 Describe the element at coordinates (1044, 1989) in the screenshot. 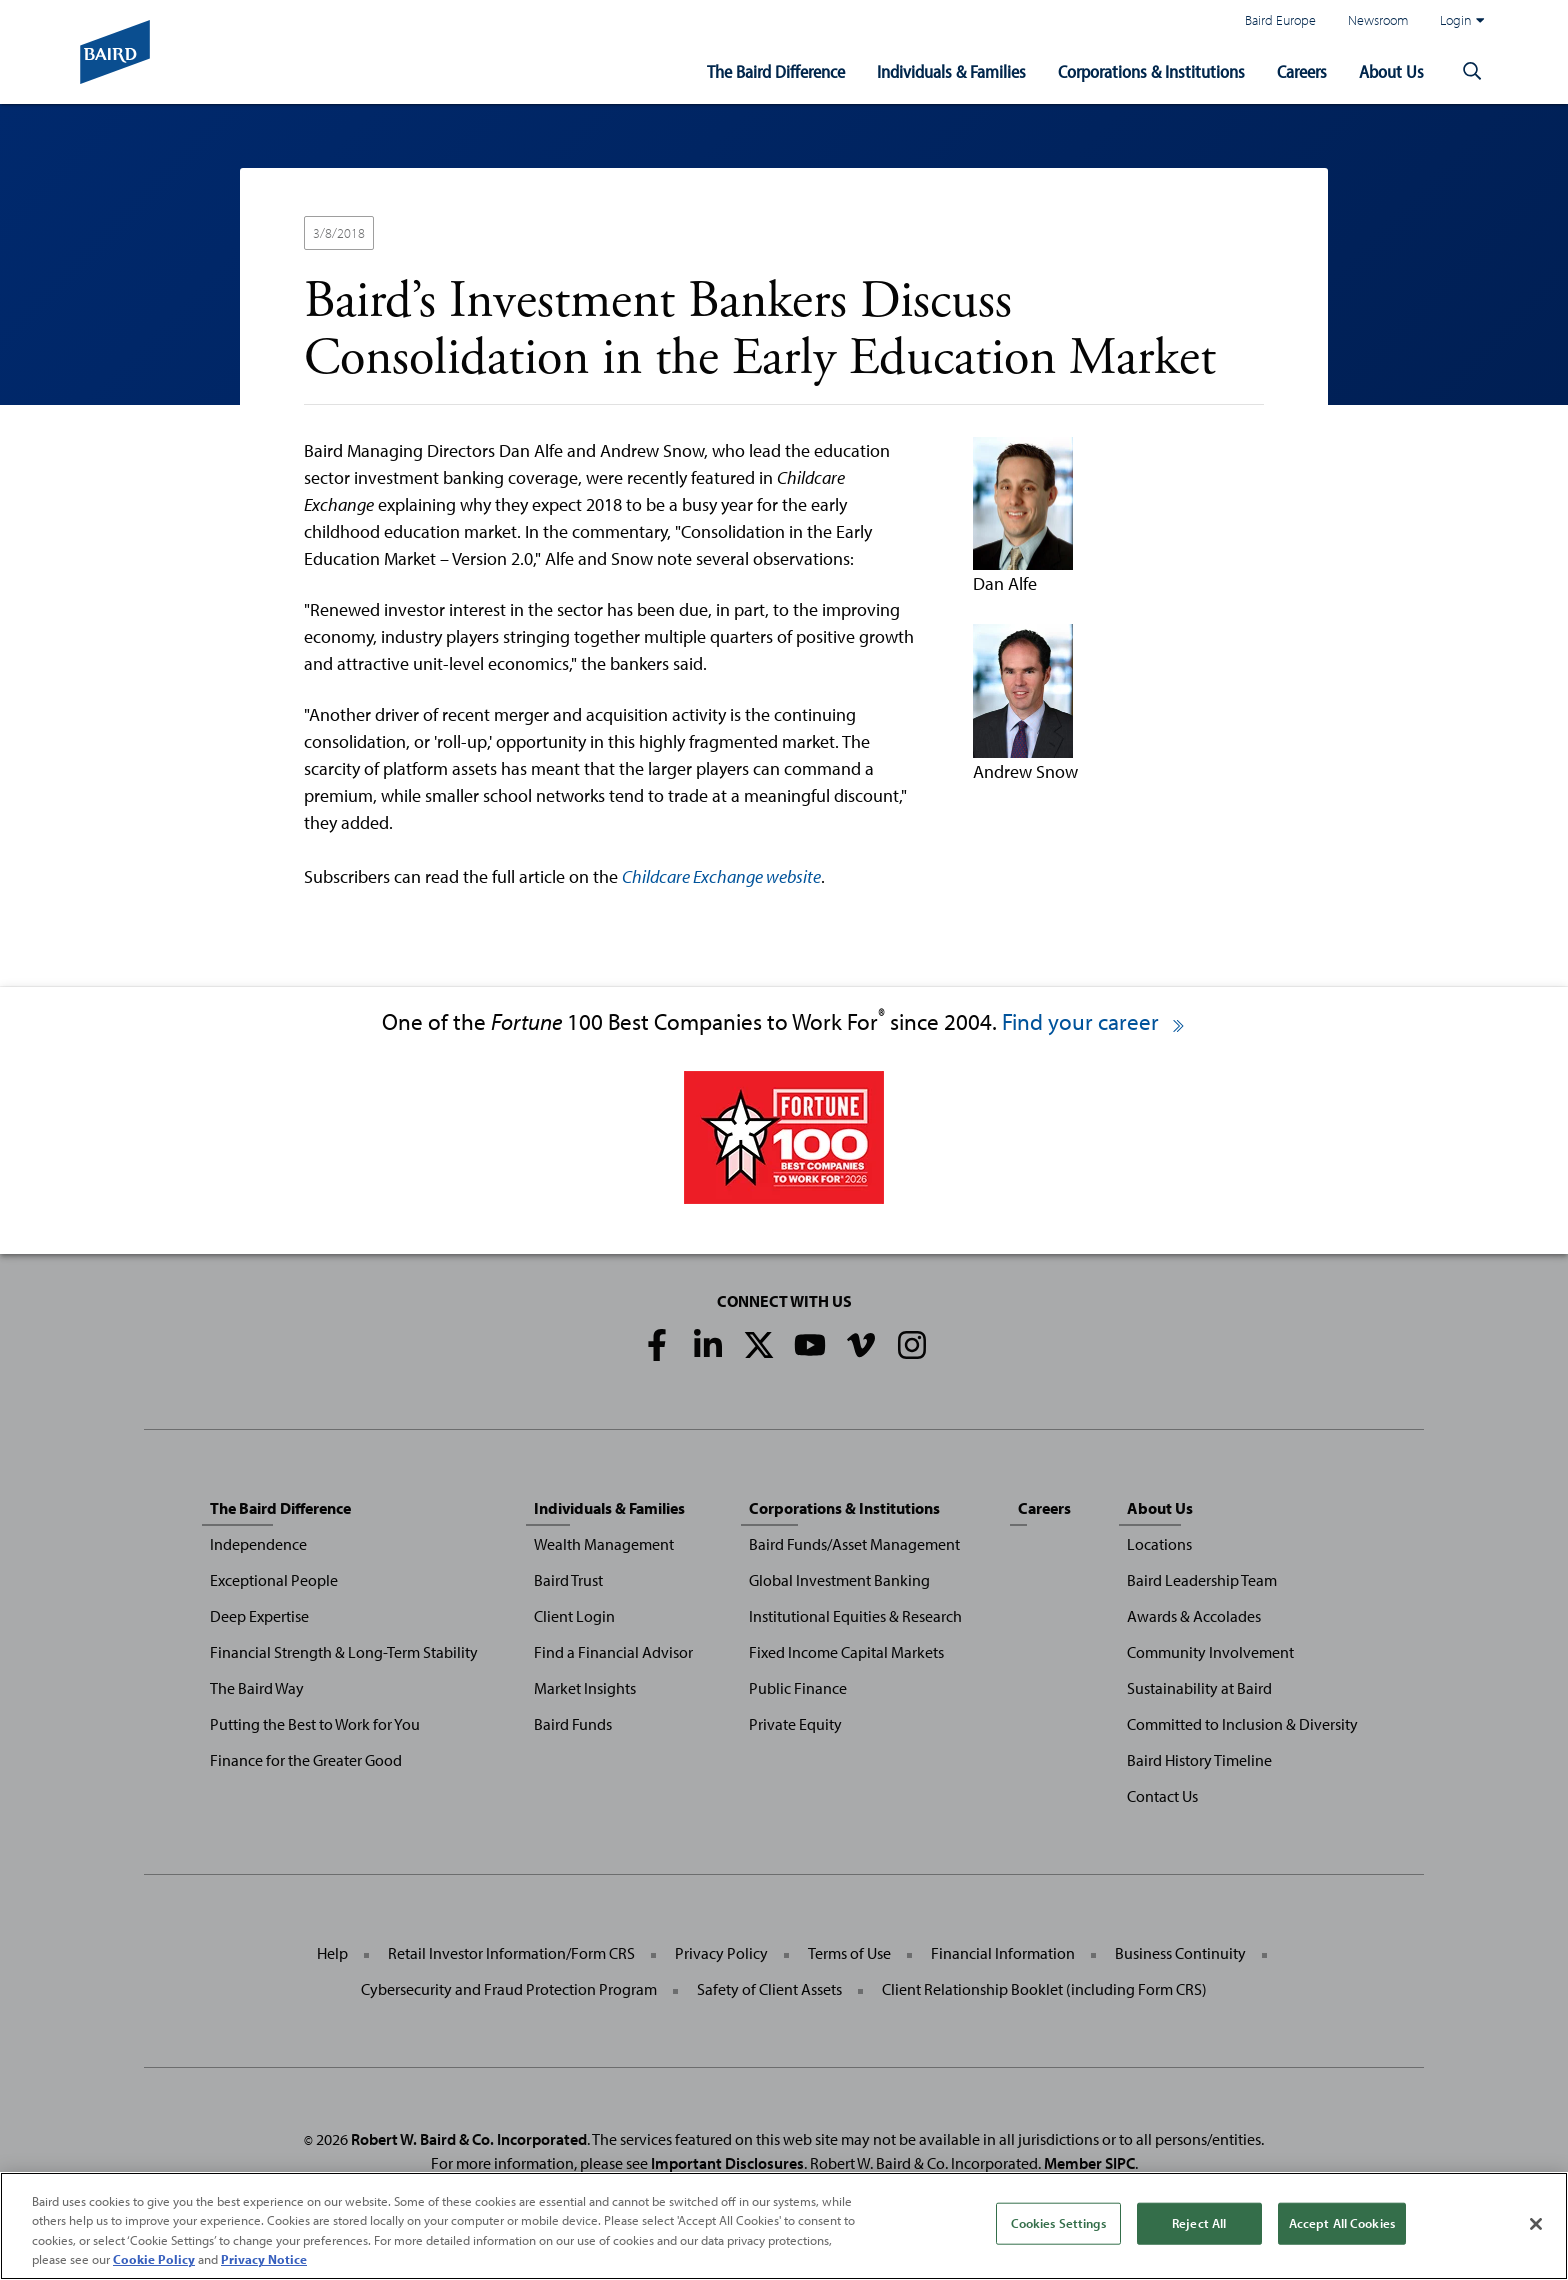

I see `Client Relationship Booklet (including Form CRS)` at that location.